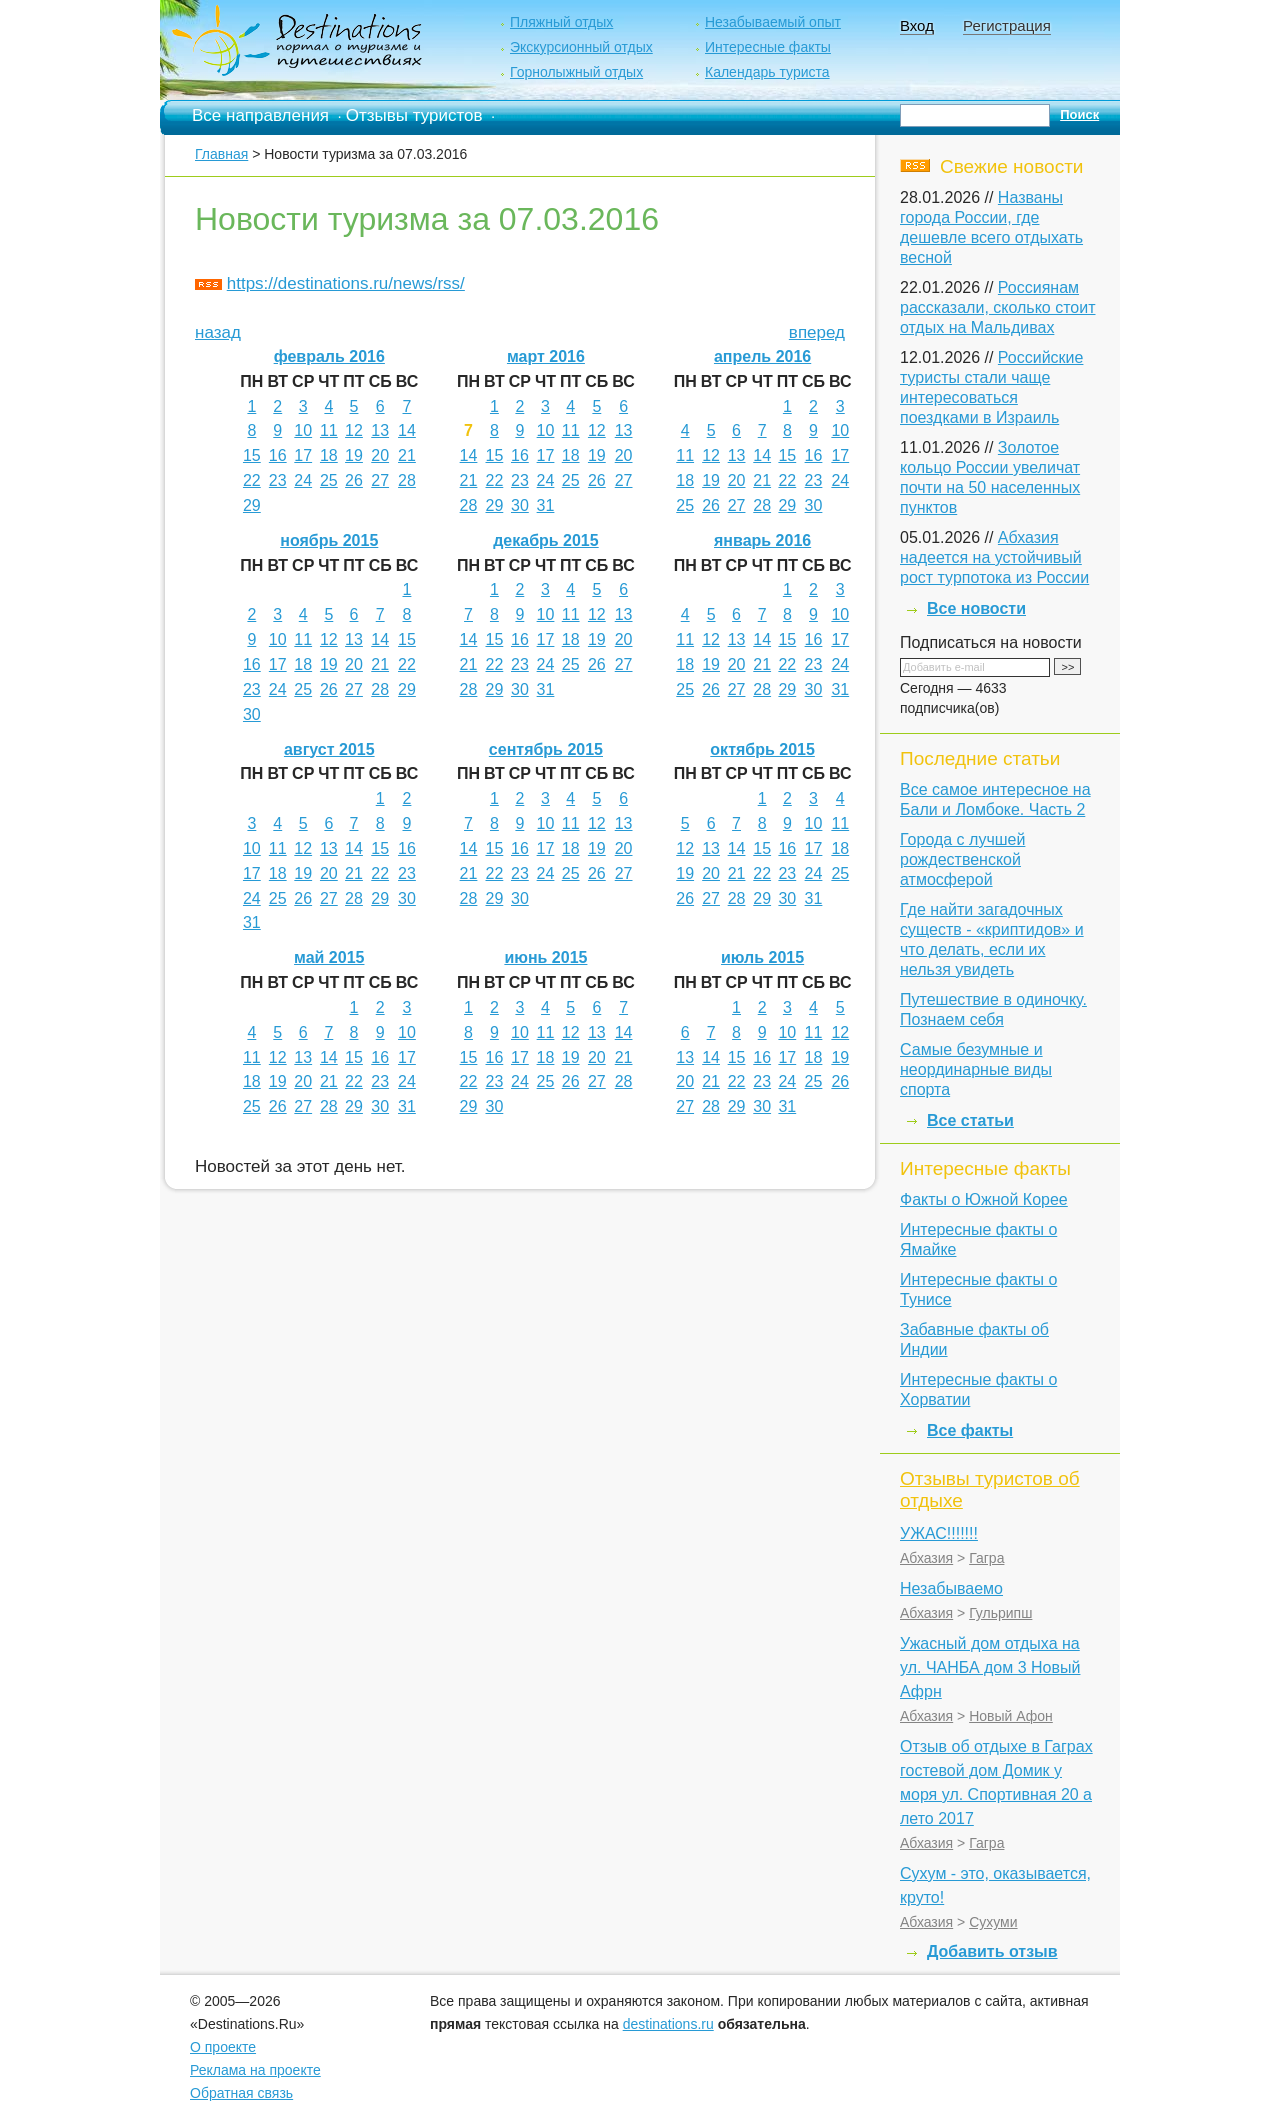 This screenshot has width=1280, height=2115. Describe the element at coordinates (668, 2024) in the screenshot. I see `destinations.ru` at that location.